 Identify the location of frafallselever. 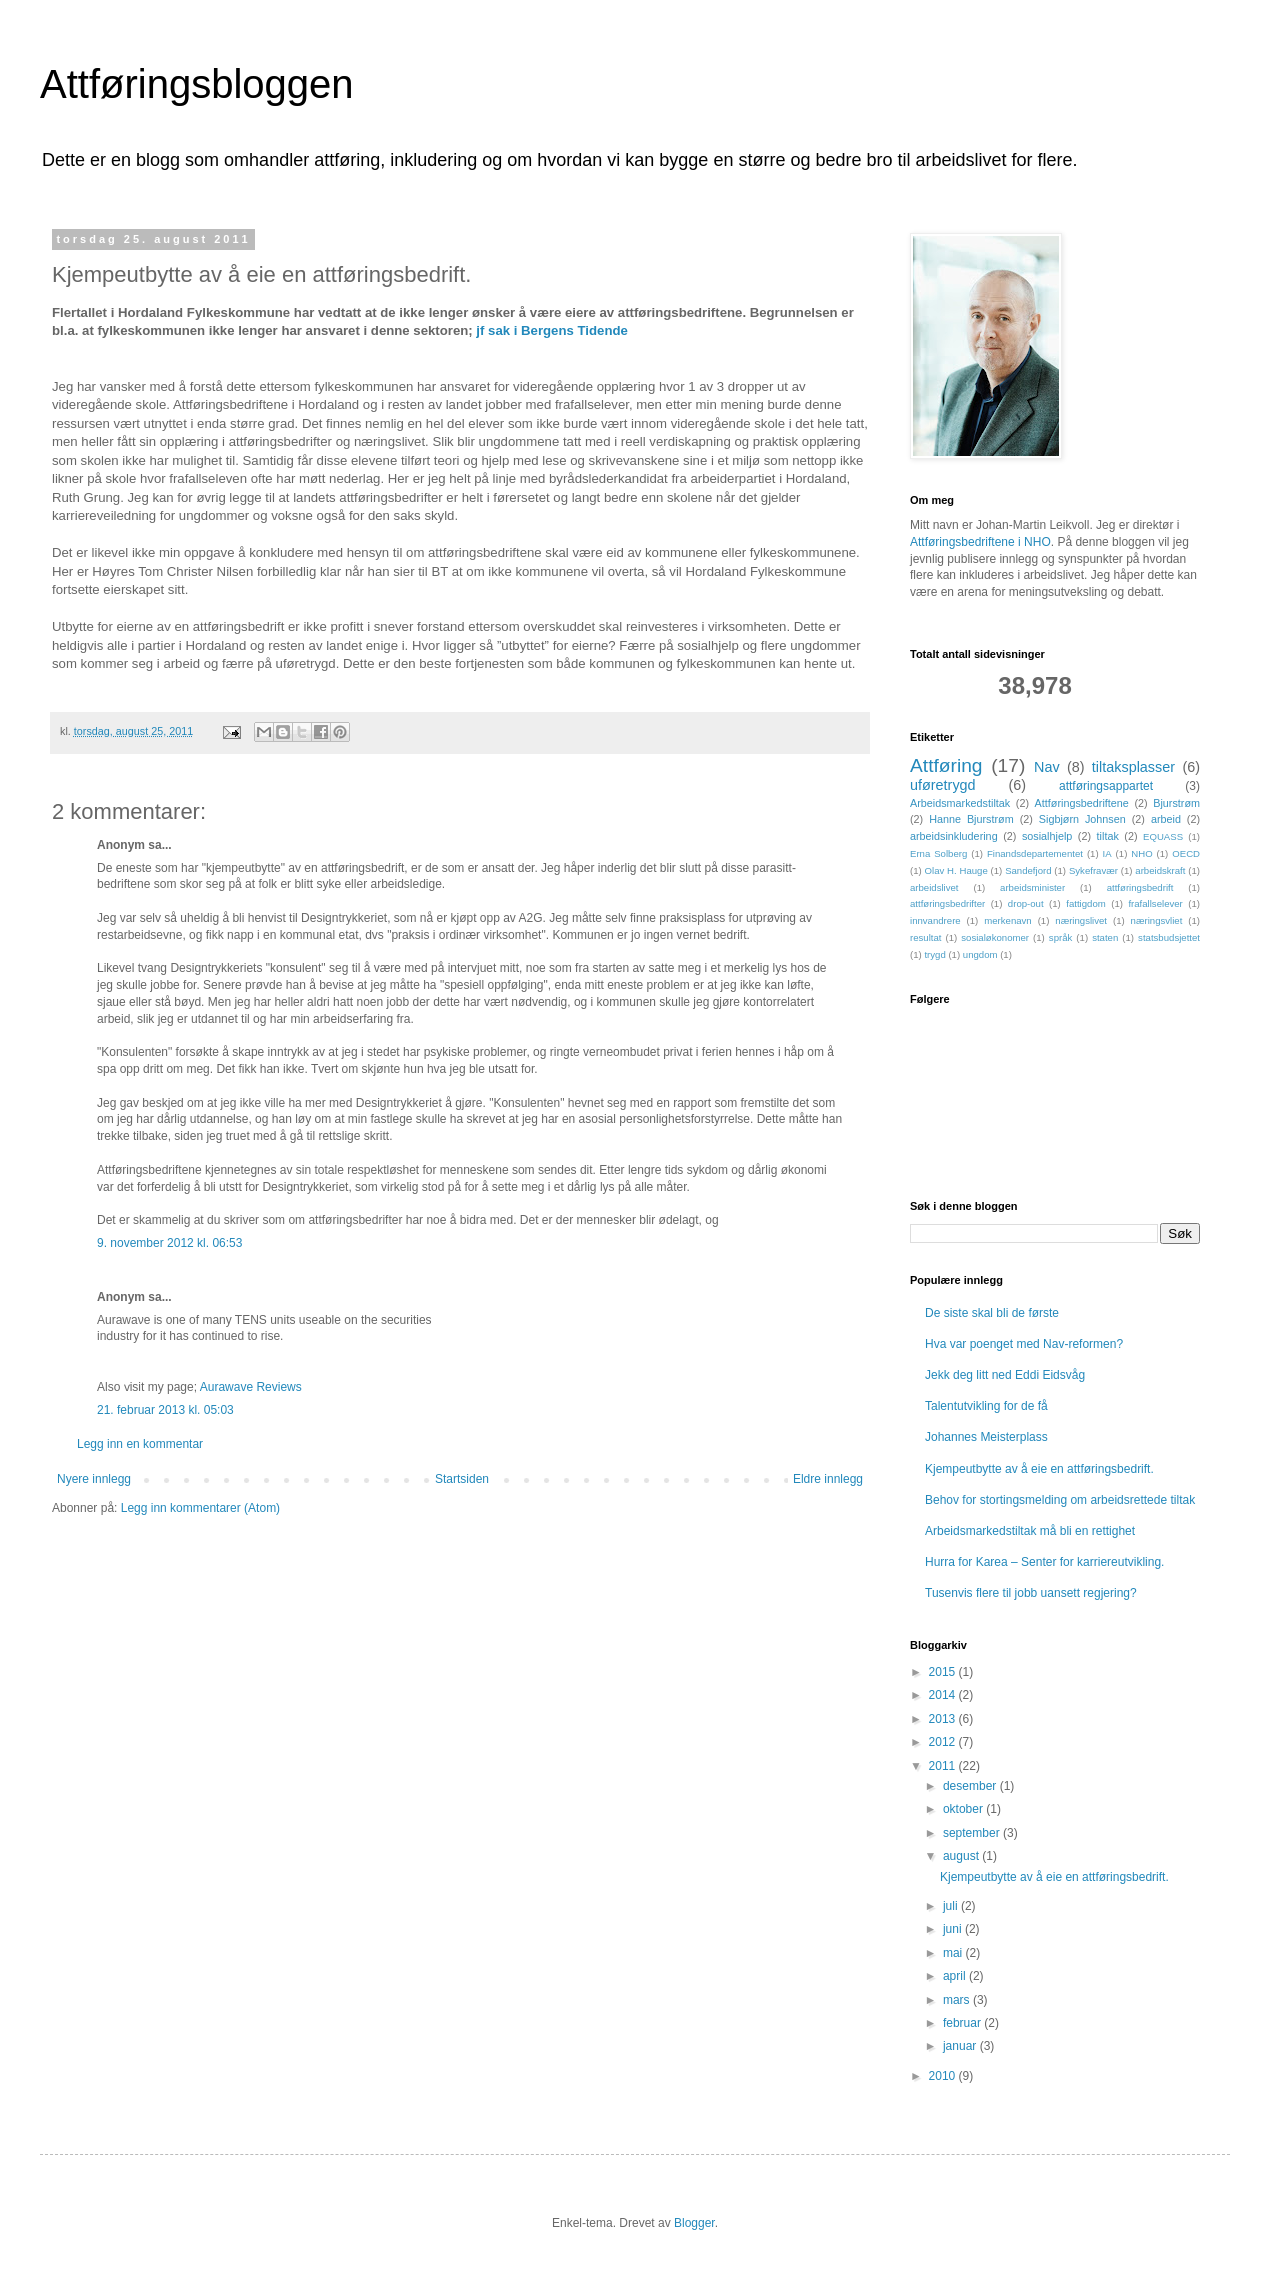
(1155, 903).